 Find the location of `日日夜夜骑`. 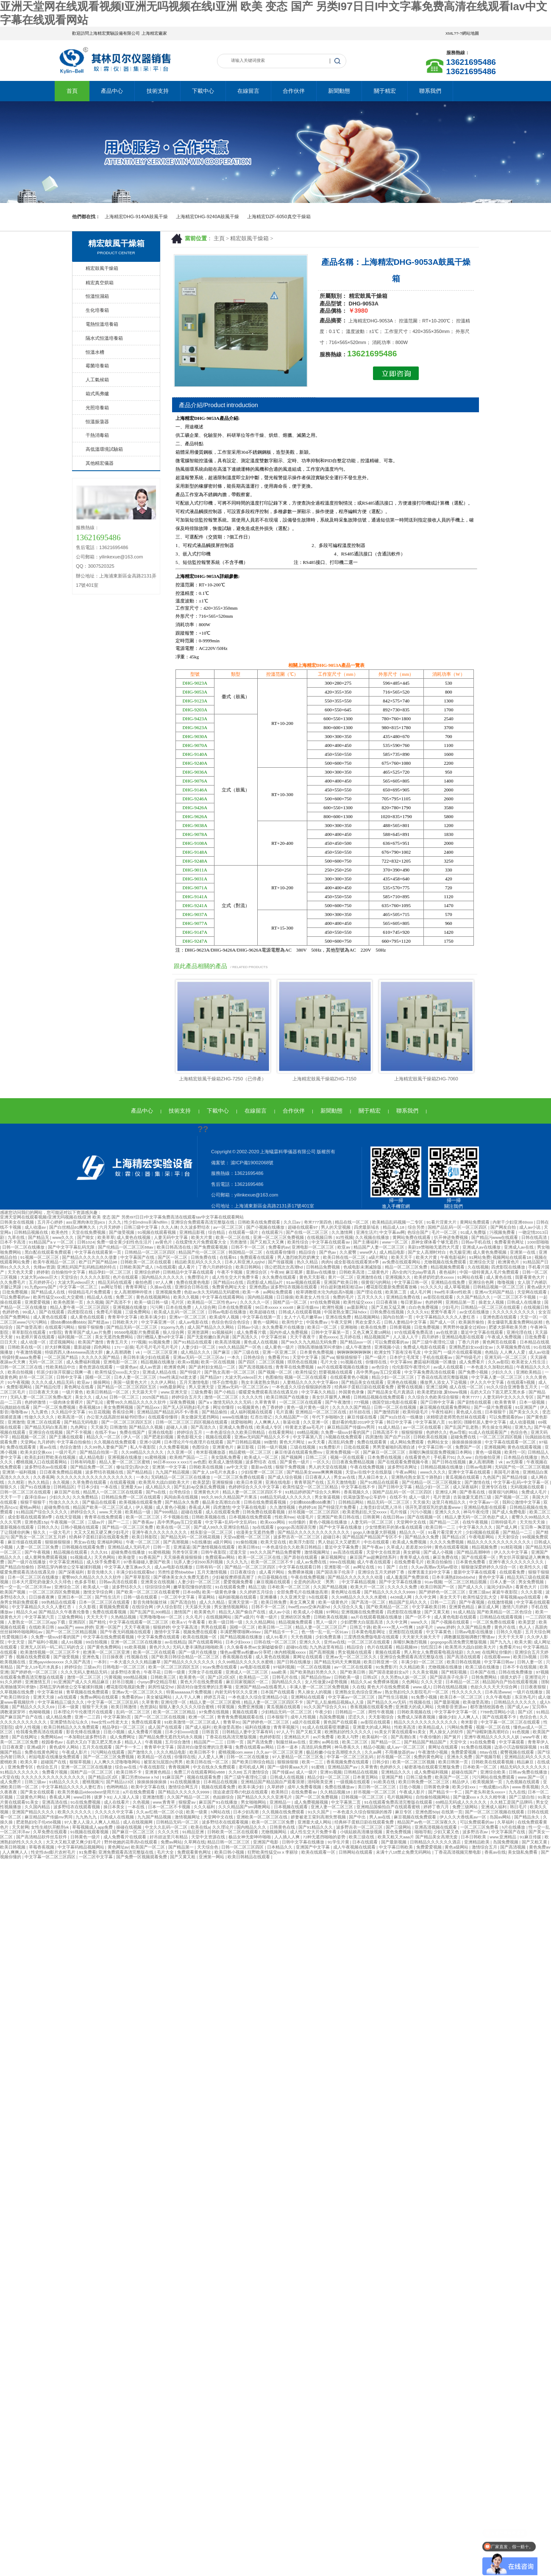

日日夜夜骑 is located at coordinates (387, 1302).